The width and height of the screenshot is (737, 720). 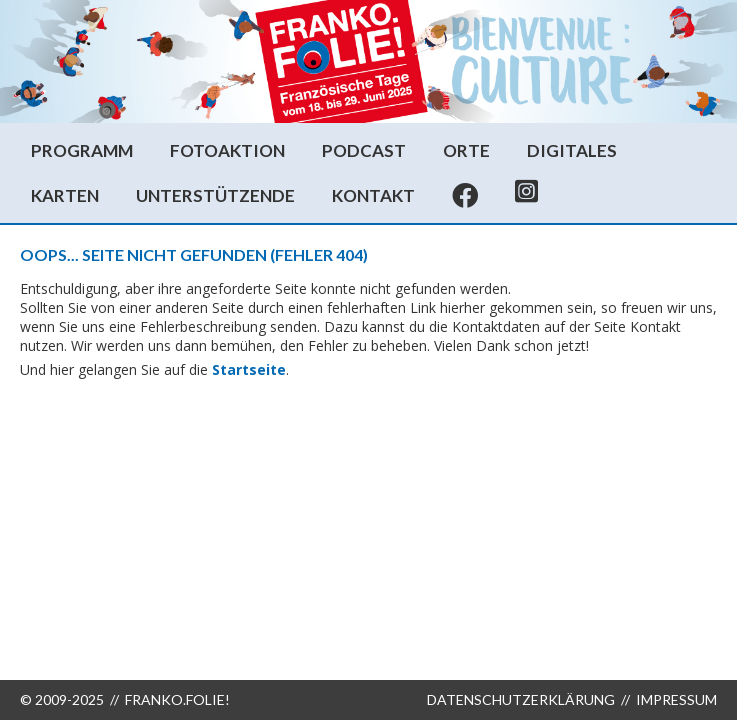 What do you see at coordinates (466, 150) in the screenshot?
I see `Orte` at bounding box center [466, 150].